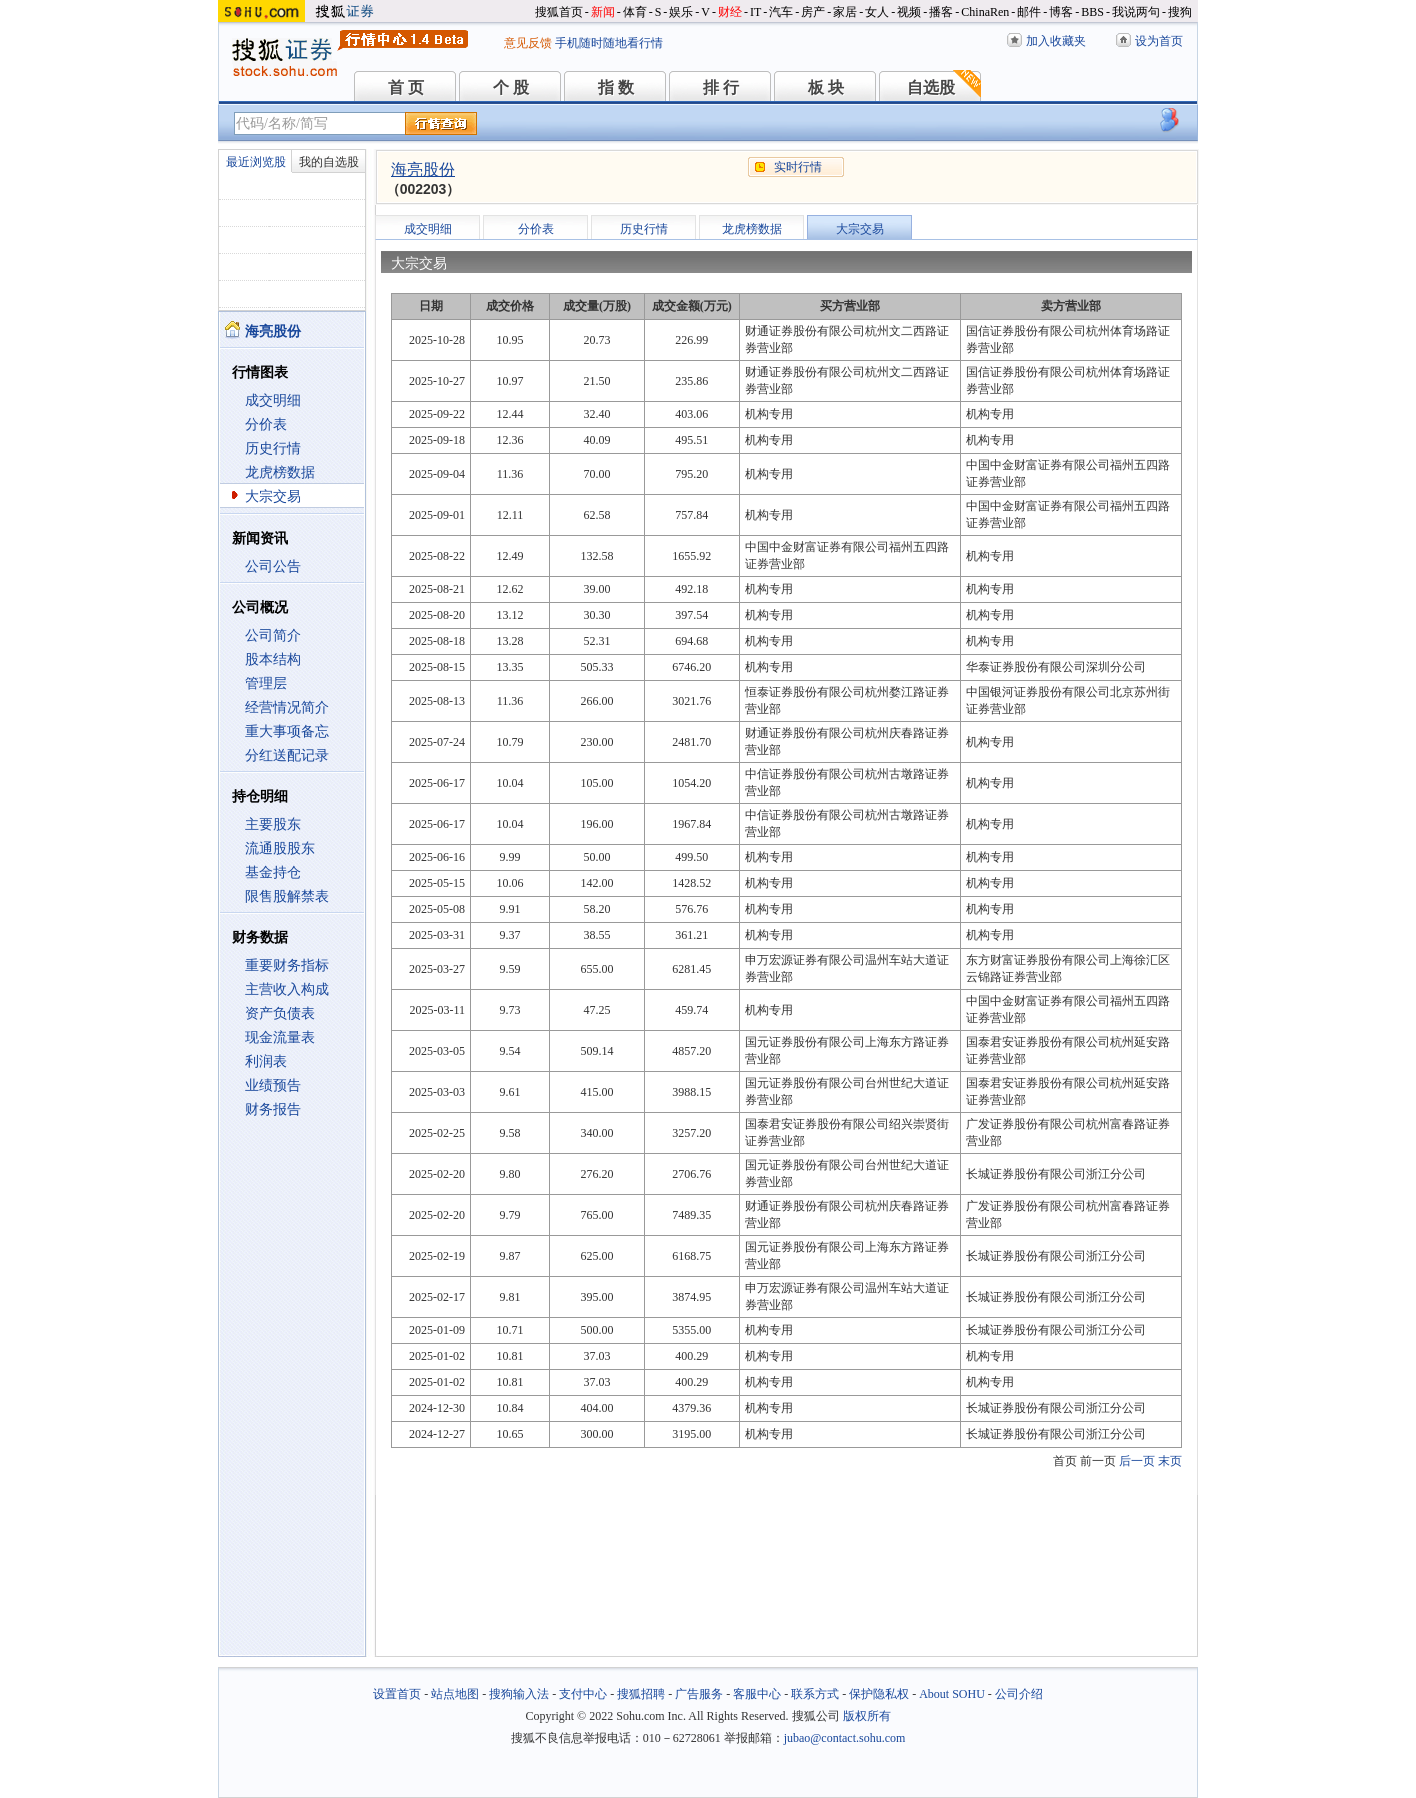 The height and width of the screenshot is (1798, 1416). Describe the element at coordinates (879, 1694) in the screenshot. I see `保护隐私权` at that location.